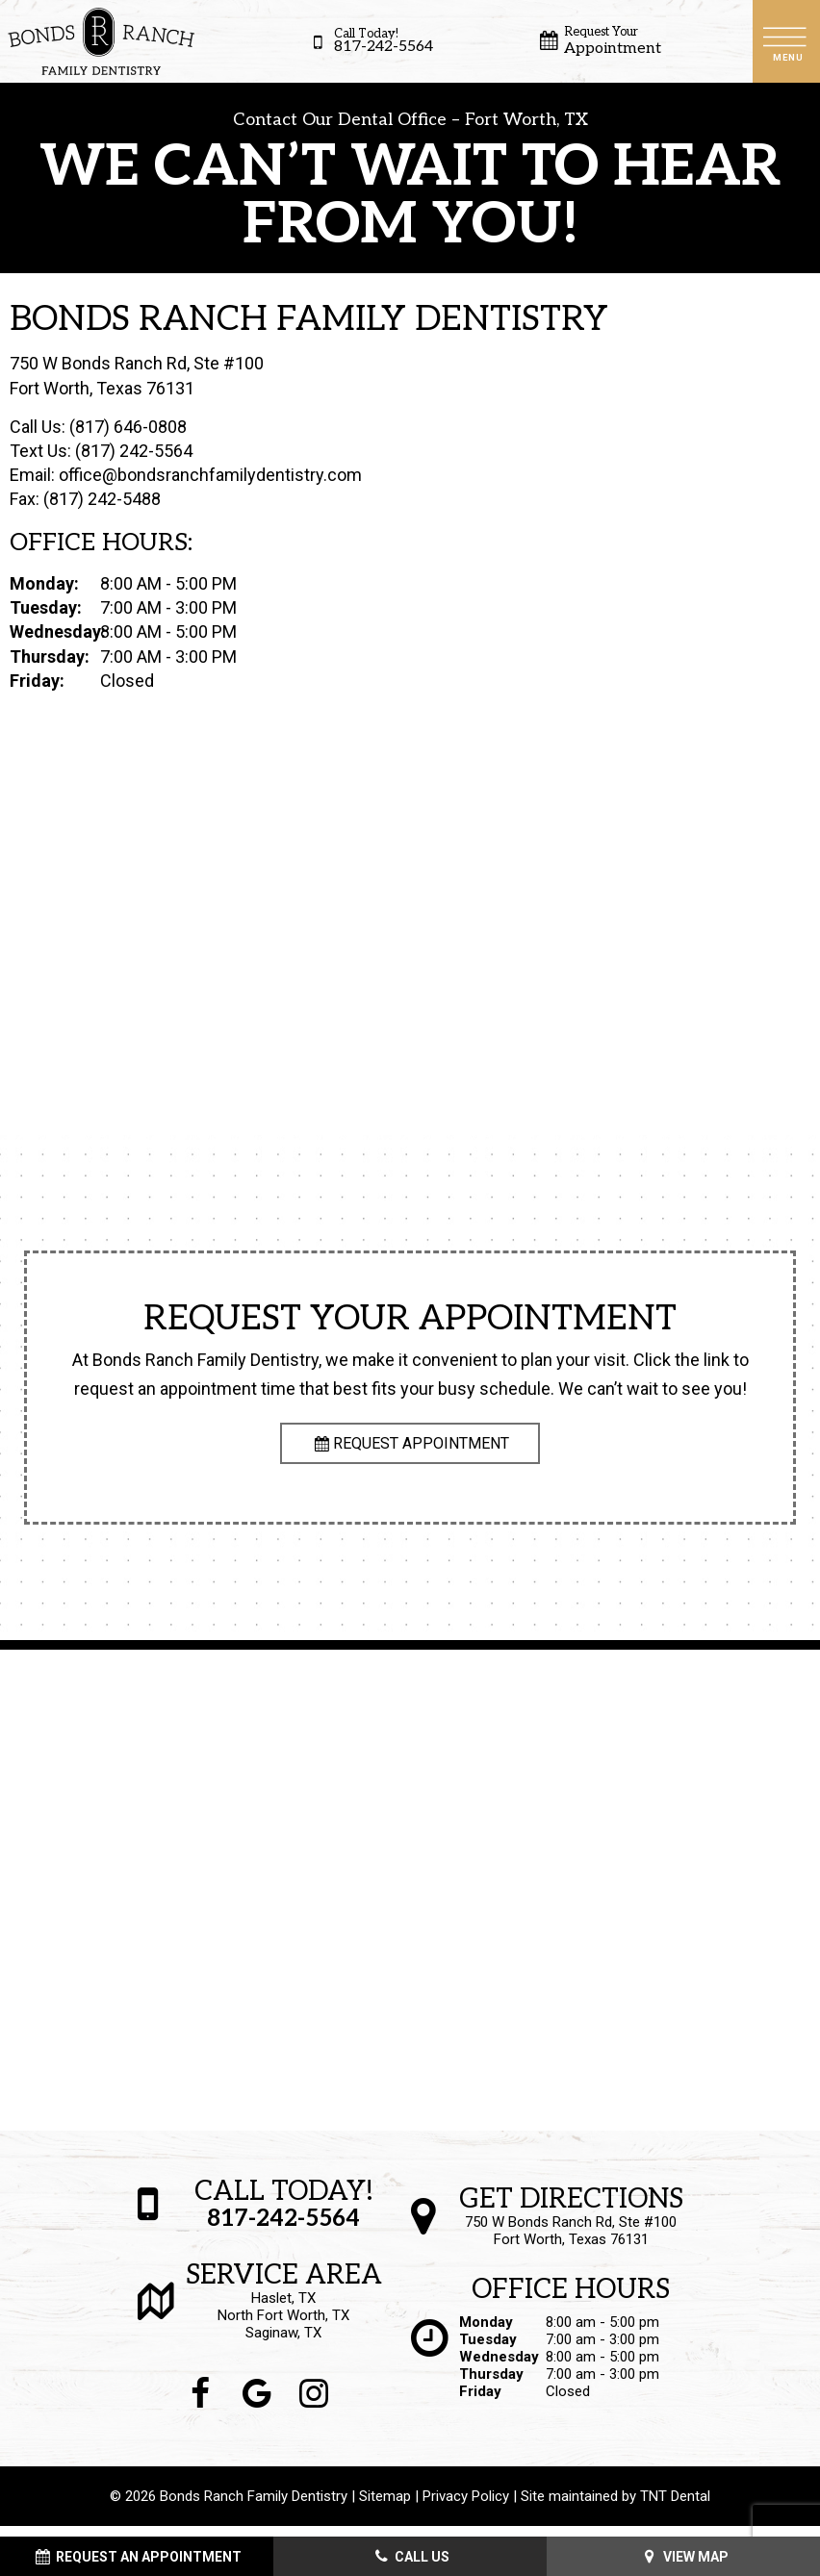 This screenshot has width=820, height=2576. What do you see at coordinates (486, 2332) in the screenshot?
I see `Monday` at bounding box center [486, 2332].